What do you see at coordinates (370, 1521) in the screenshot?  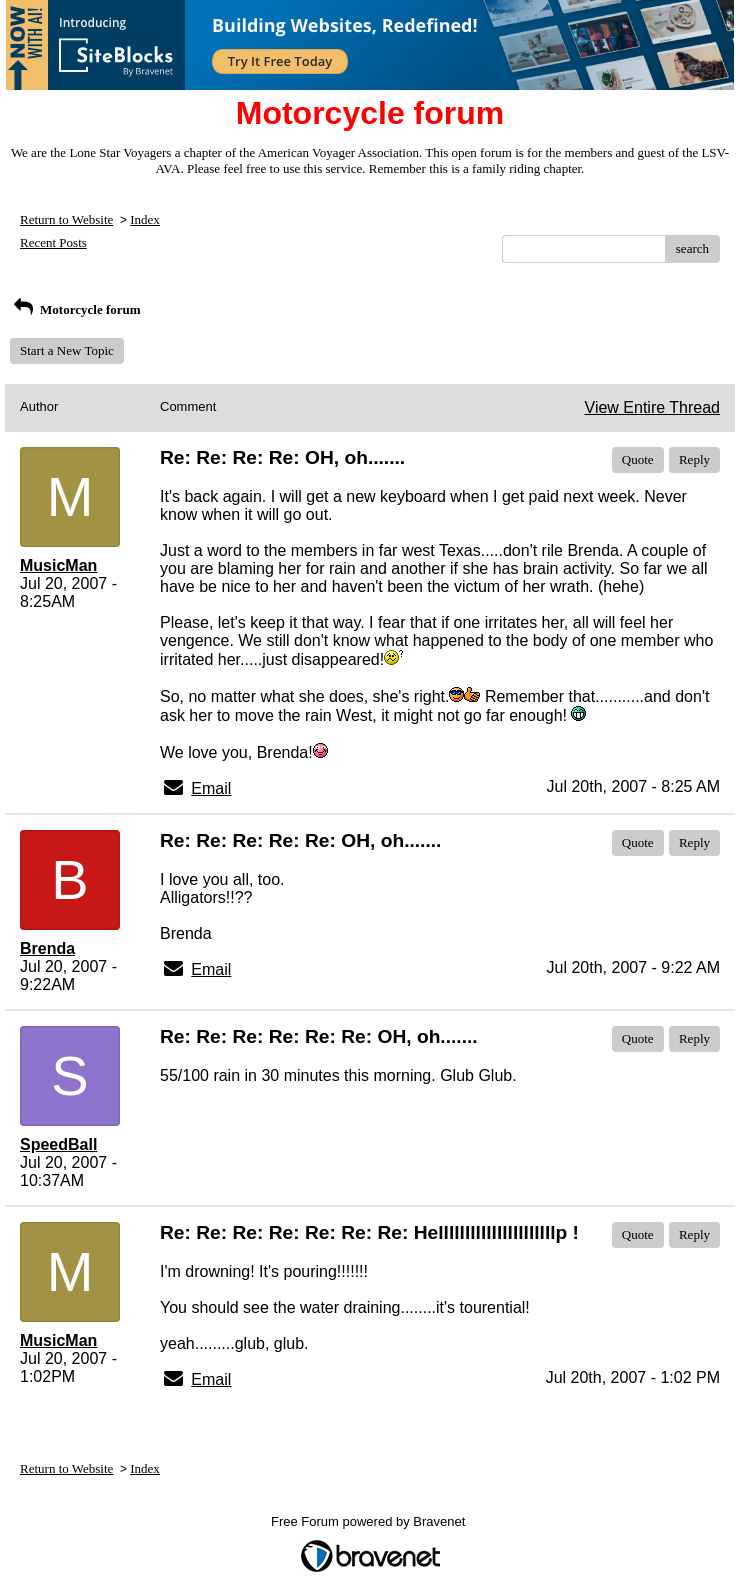 I see `Free Forum powered by Bravenet` at bounding box center [370, 1521].